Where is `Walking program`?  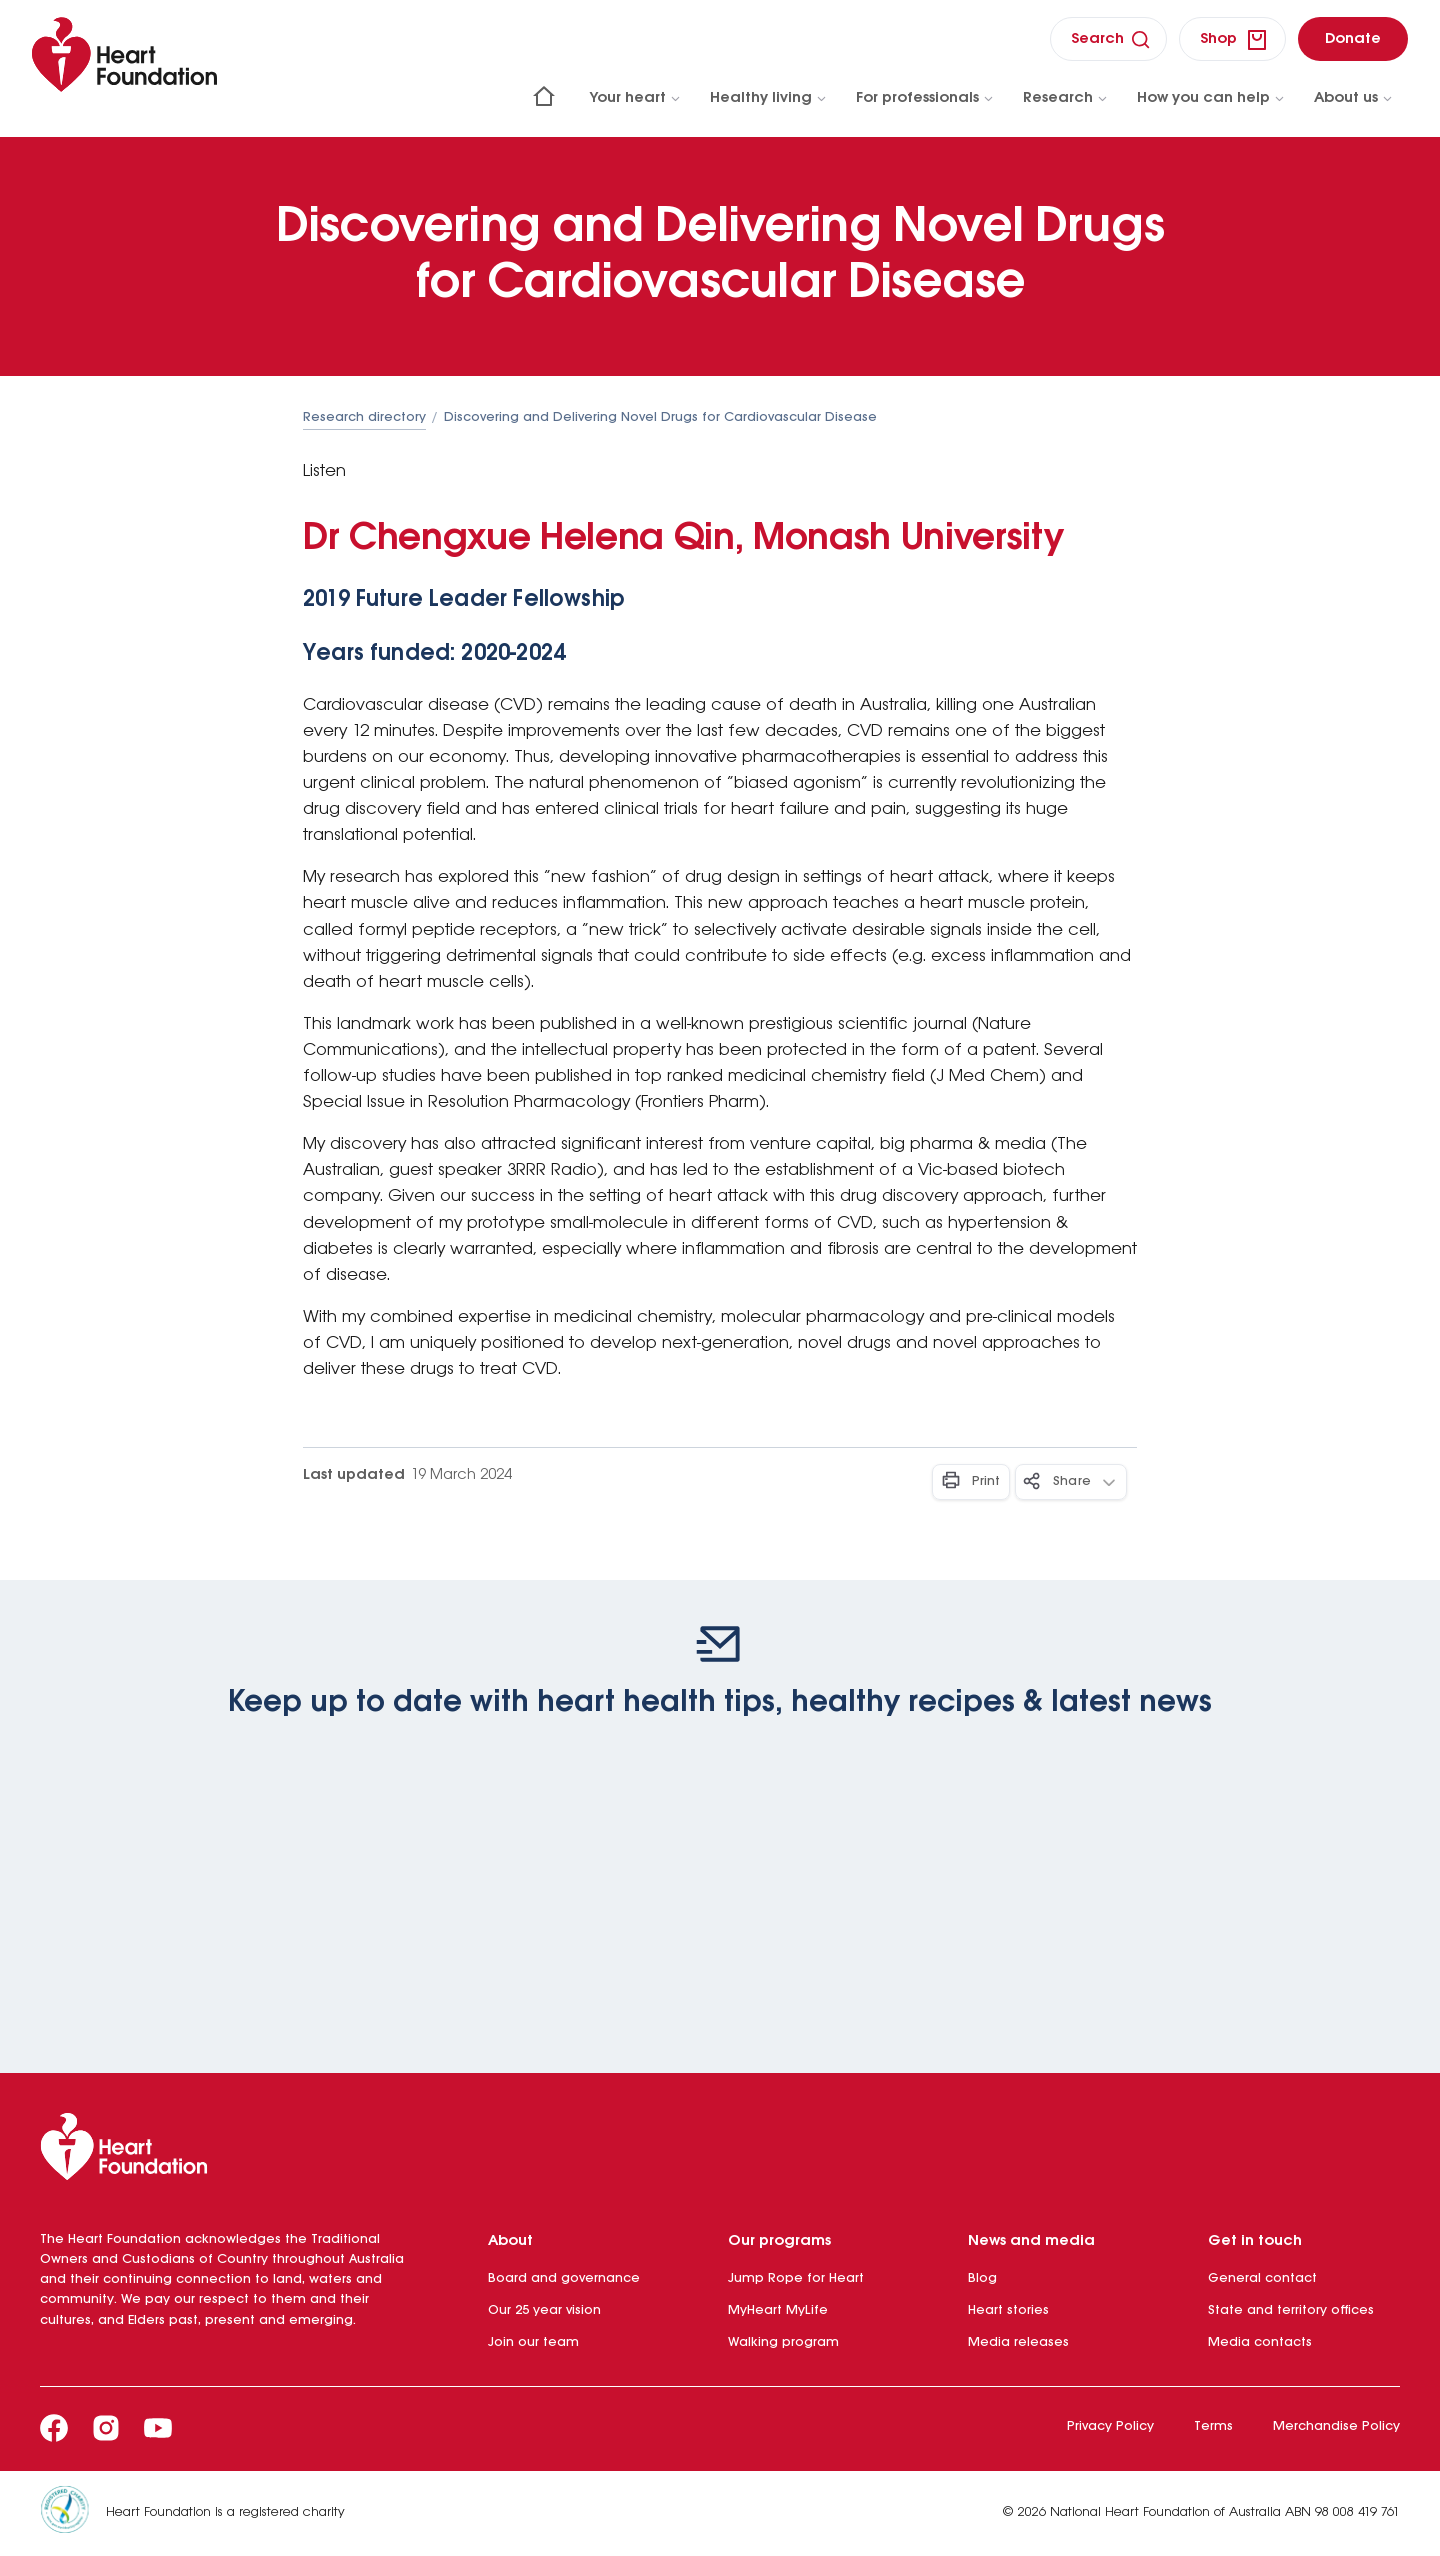 Walking program is located at coordinates (783, 2342).